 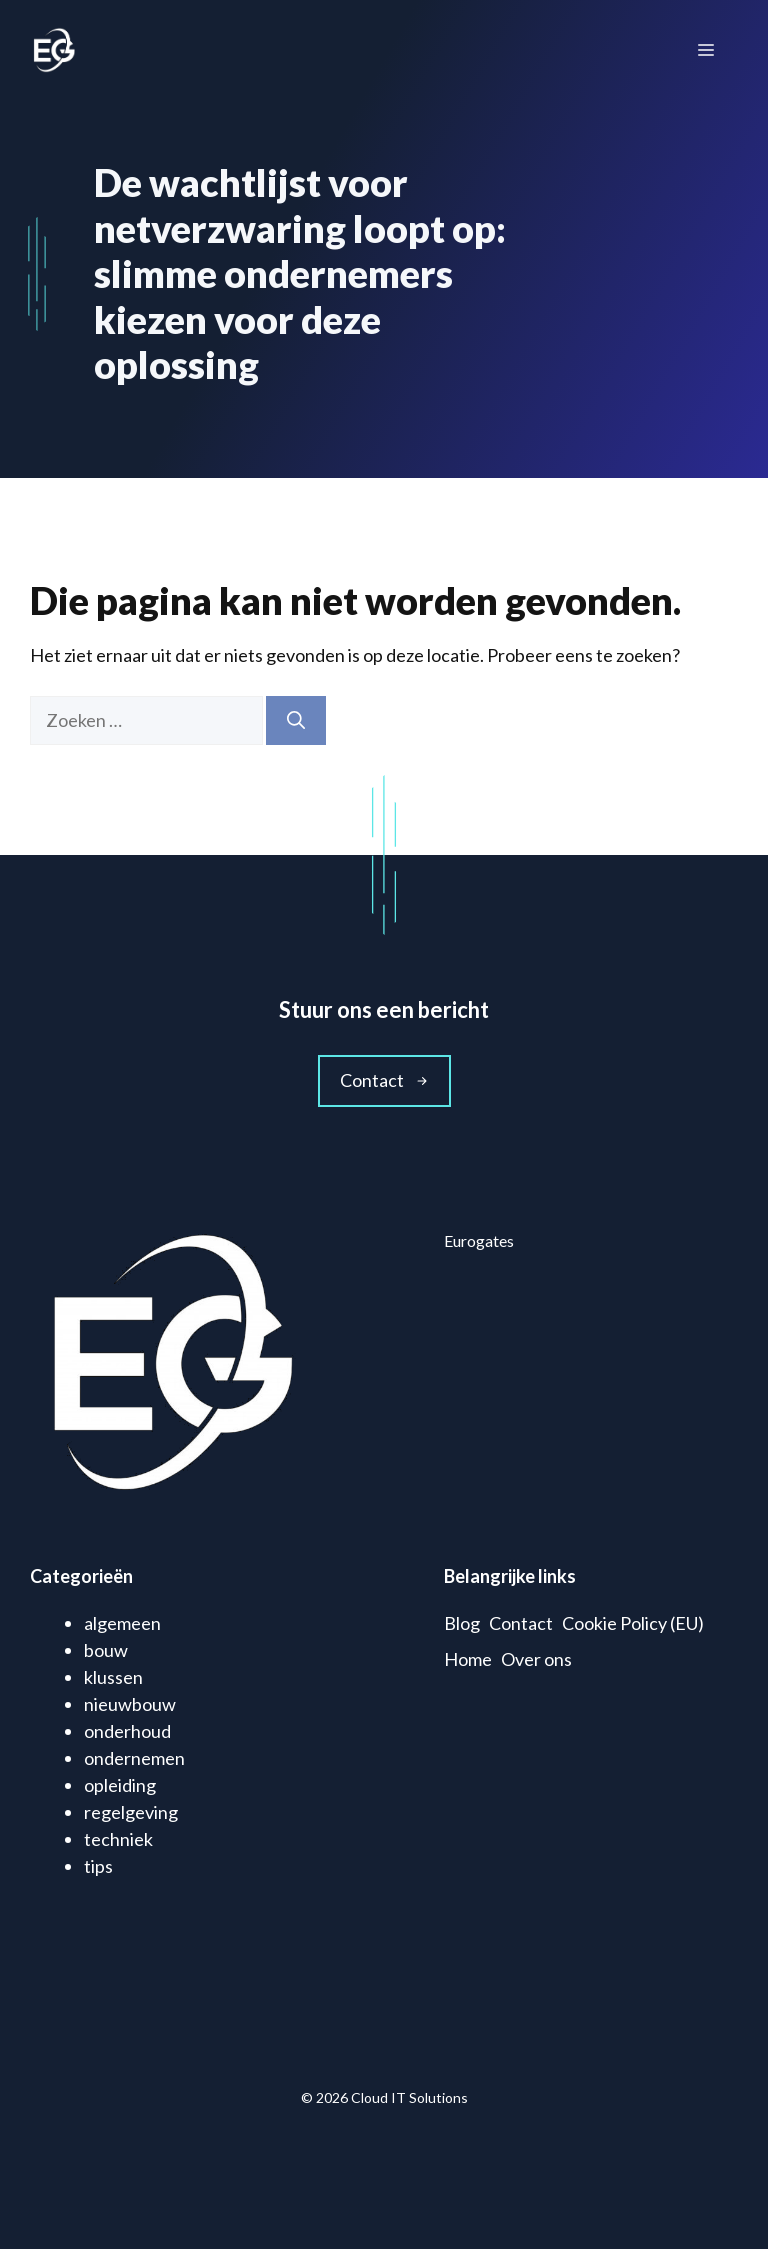 I want to click on [Zoeken], so click(x=296, y=720).